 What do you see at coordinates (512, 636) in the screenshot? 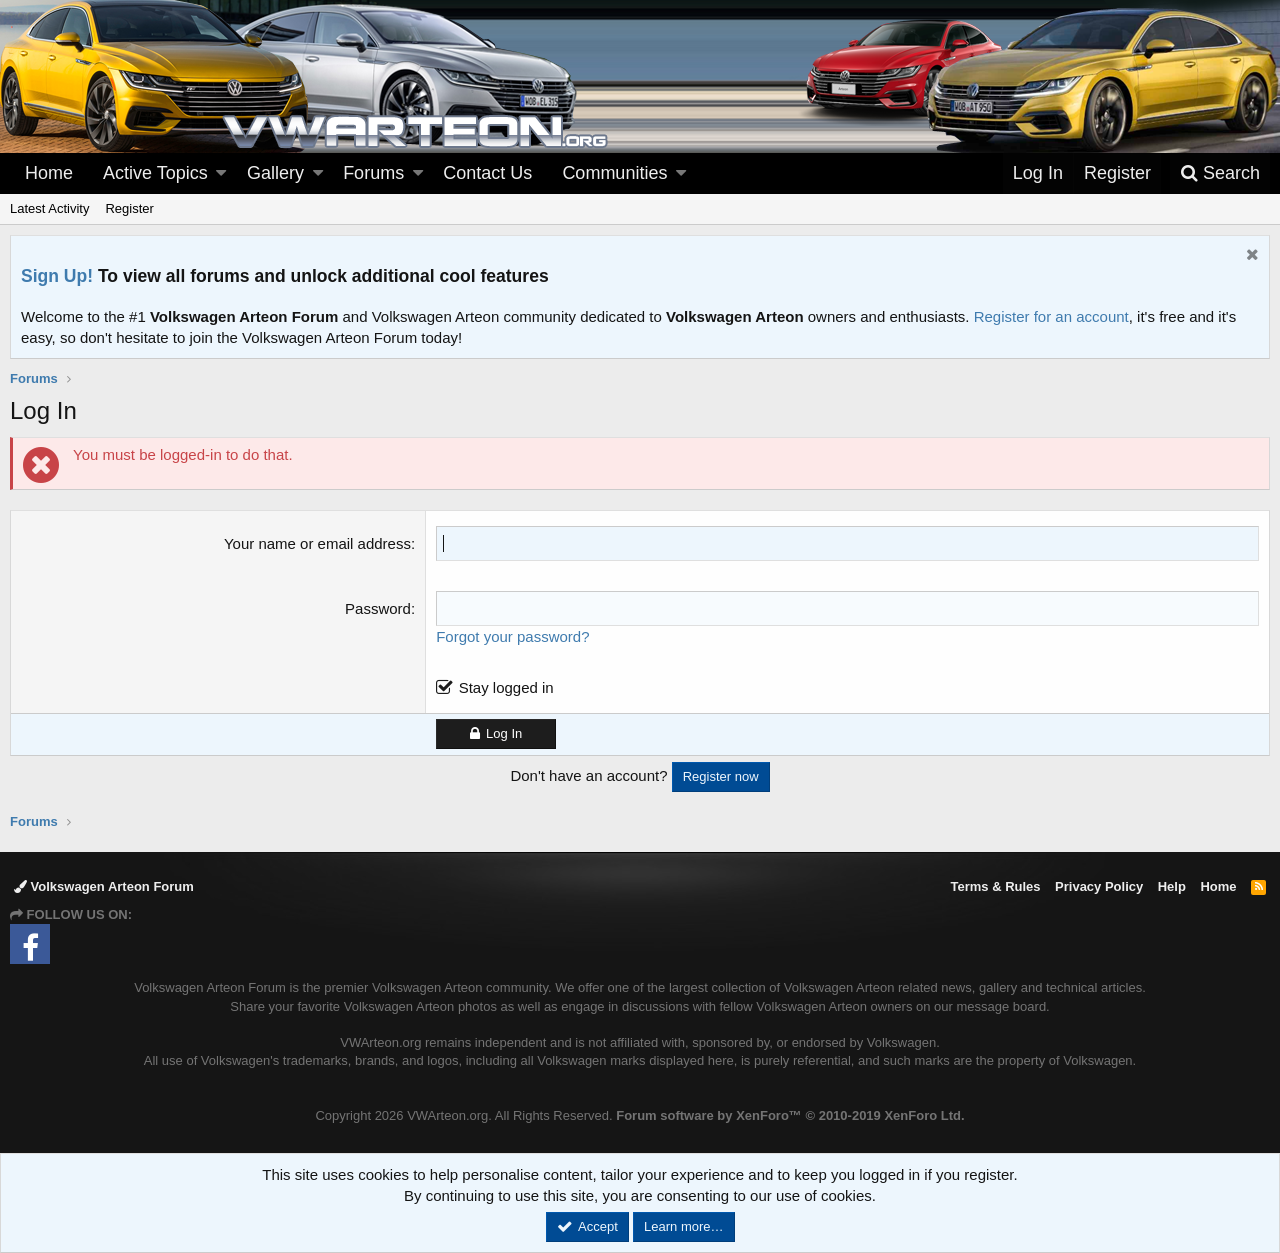
I see `Forgot your password?` at bounding box center [512, 636].